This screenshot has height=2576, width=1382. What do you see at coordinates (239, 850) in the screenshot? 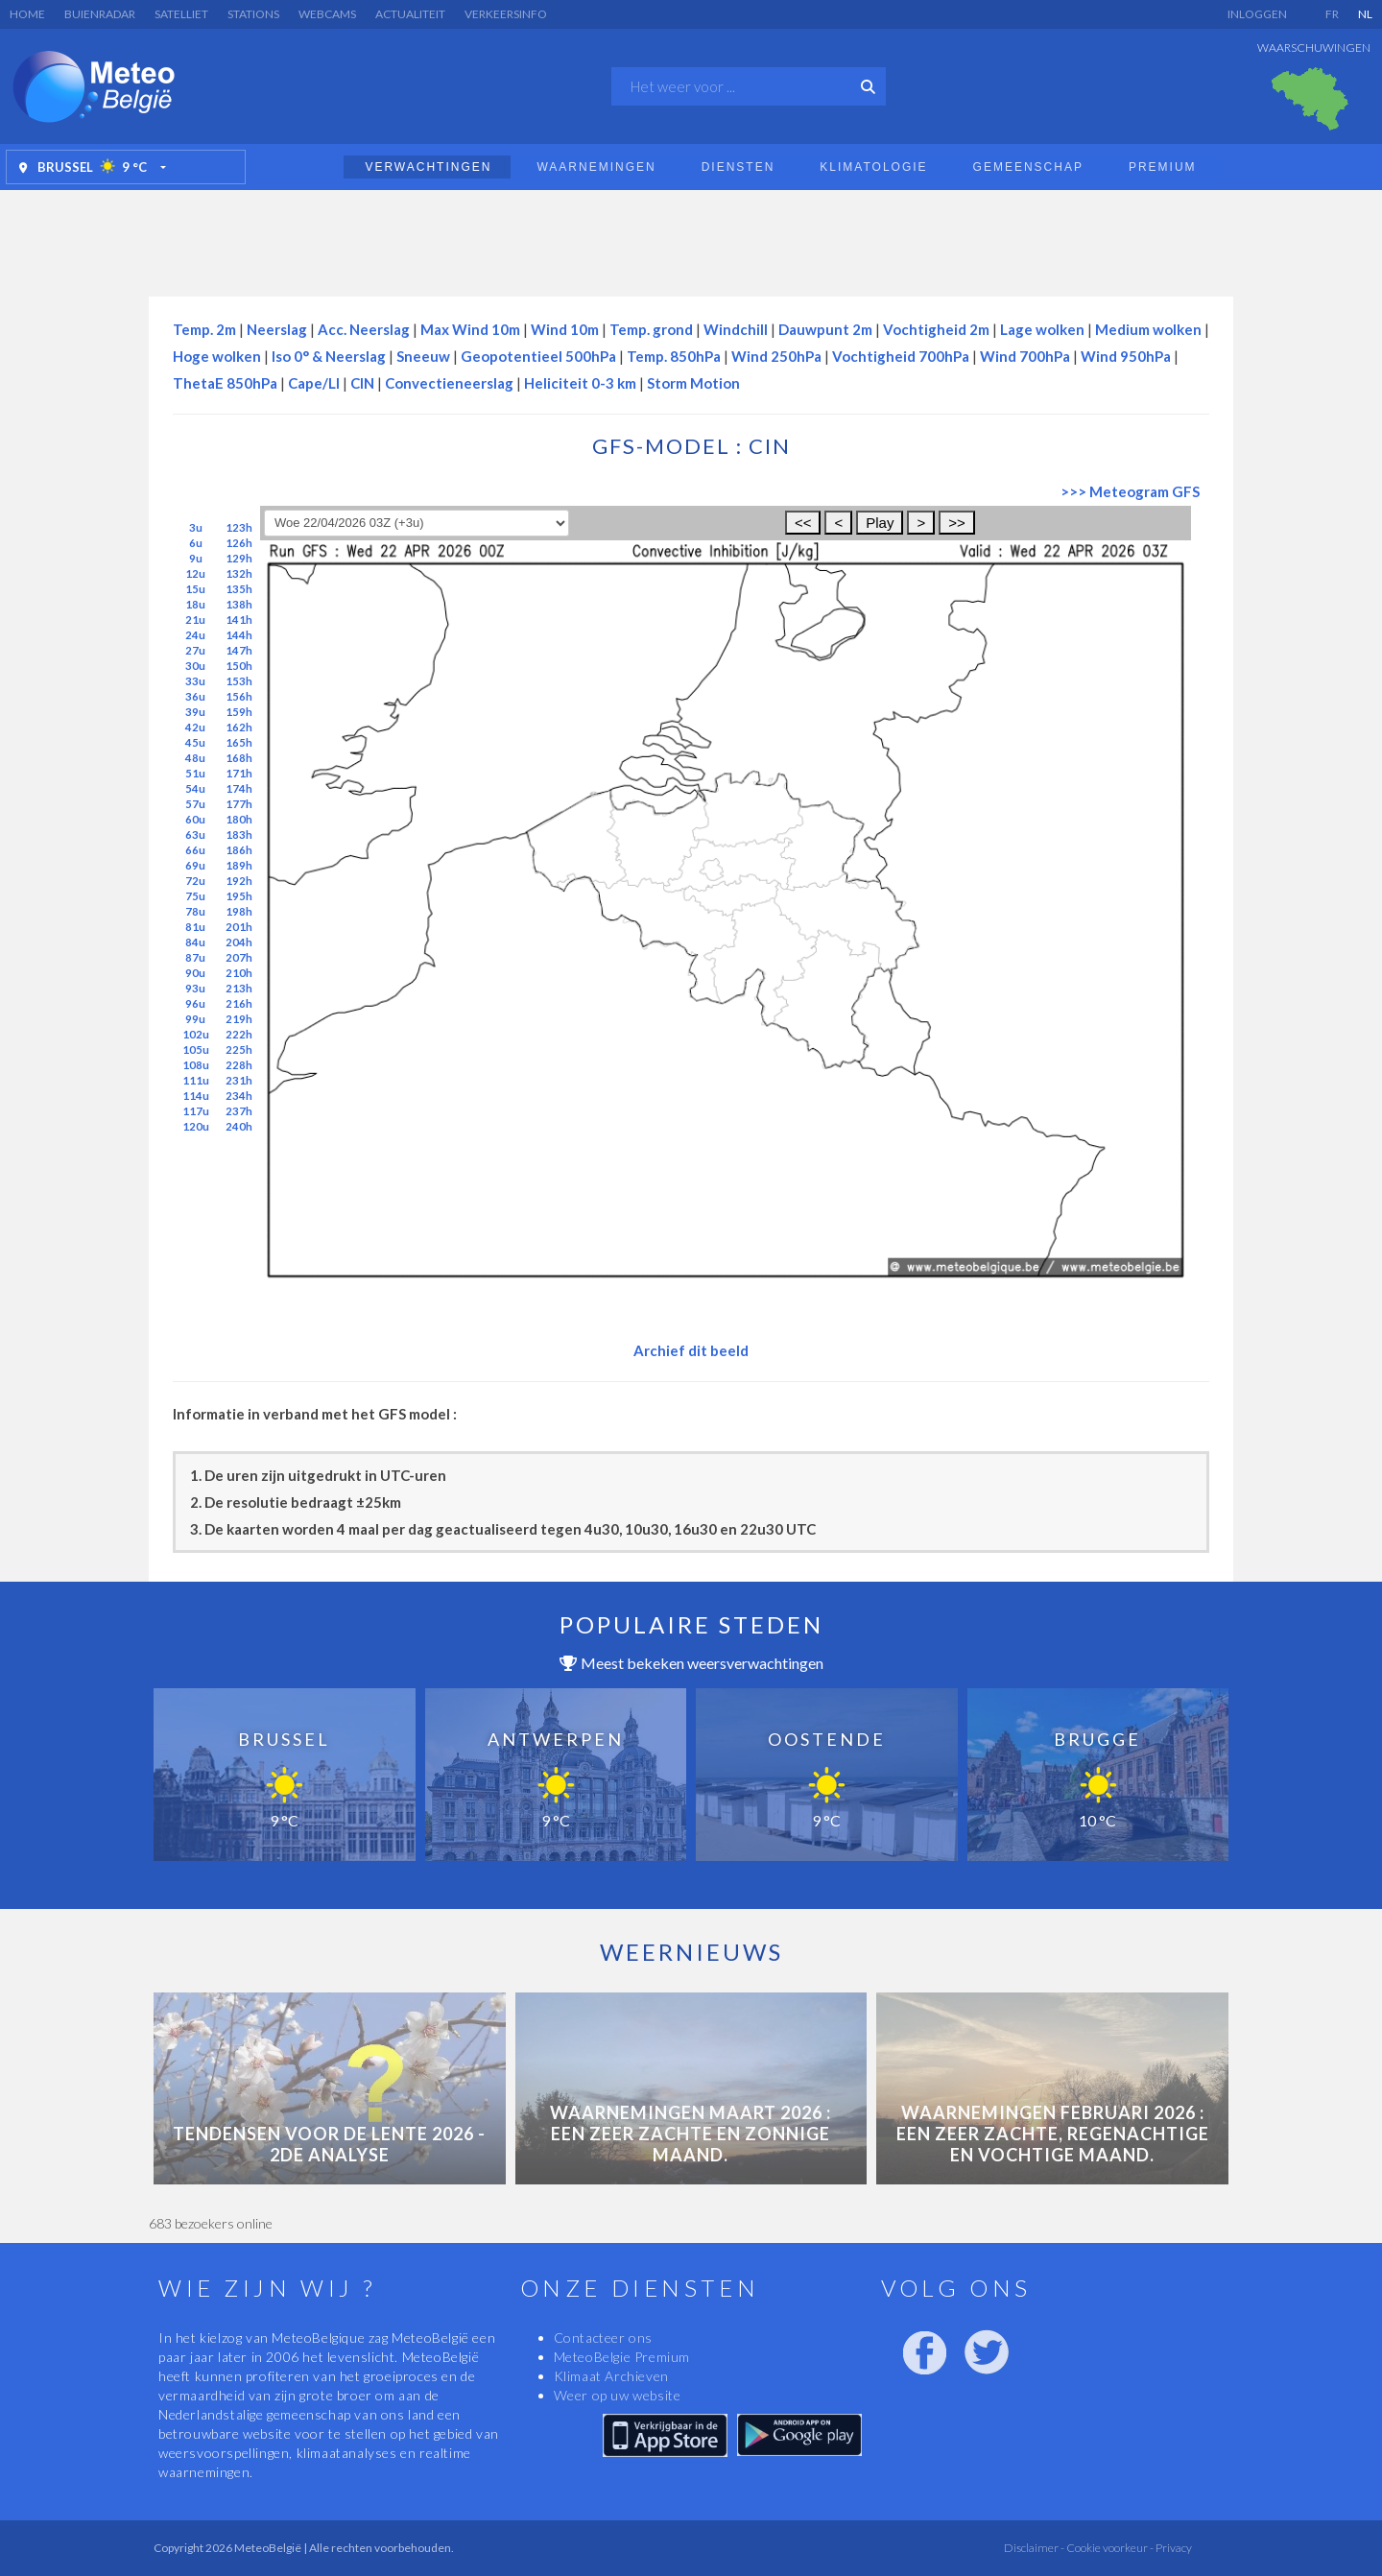
I see `186h` at bounding box center [239, 850].